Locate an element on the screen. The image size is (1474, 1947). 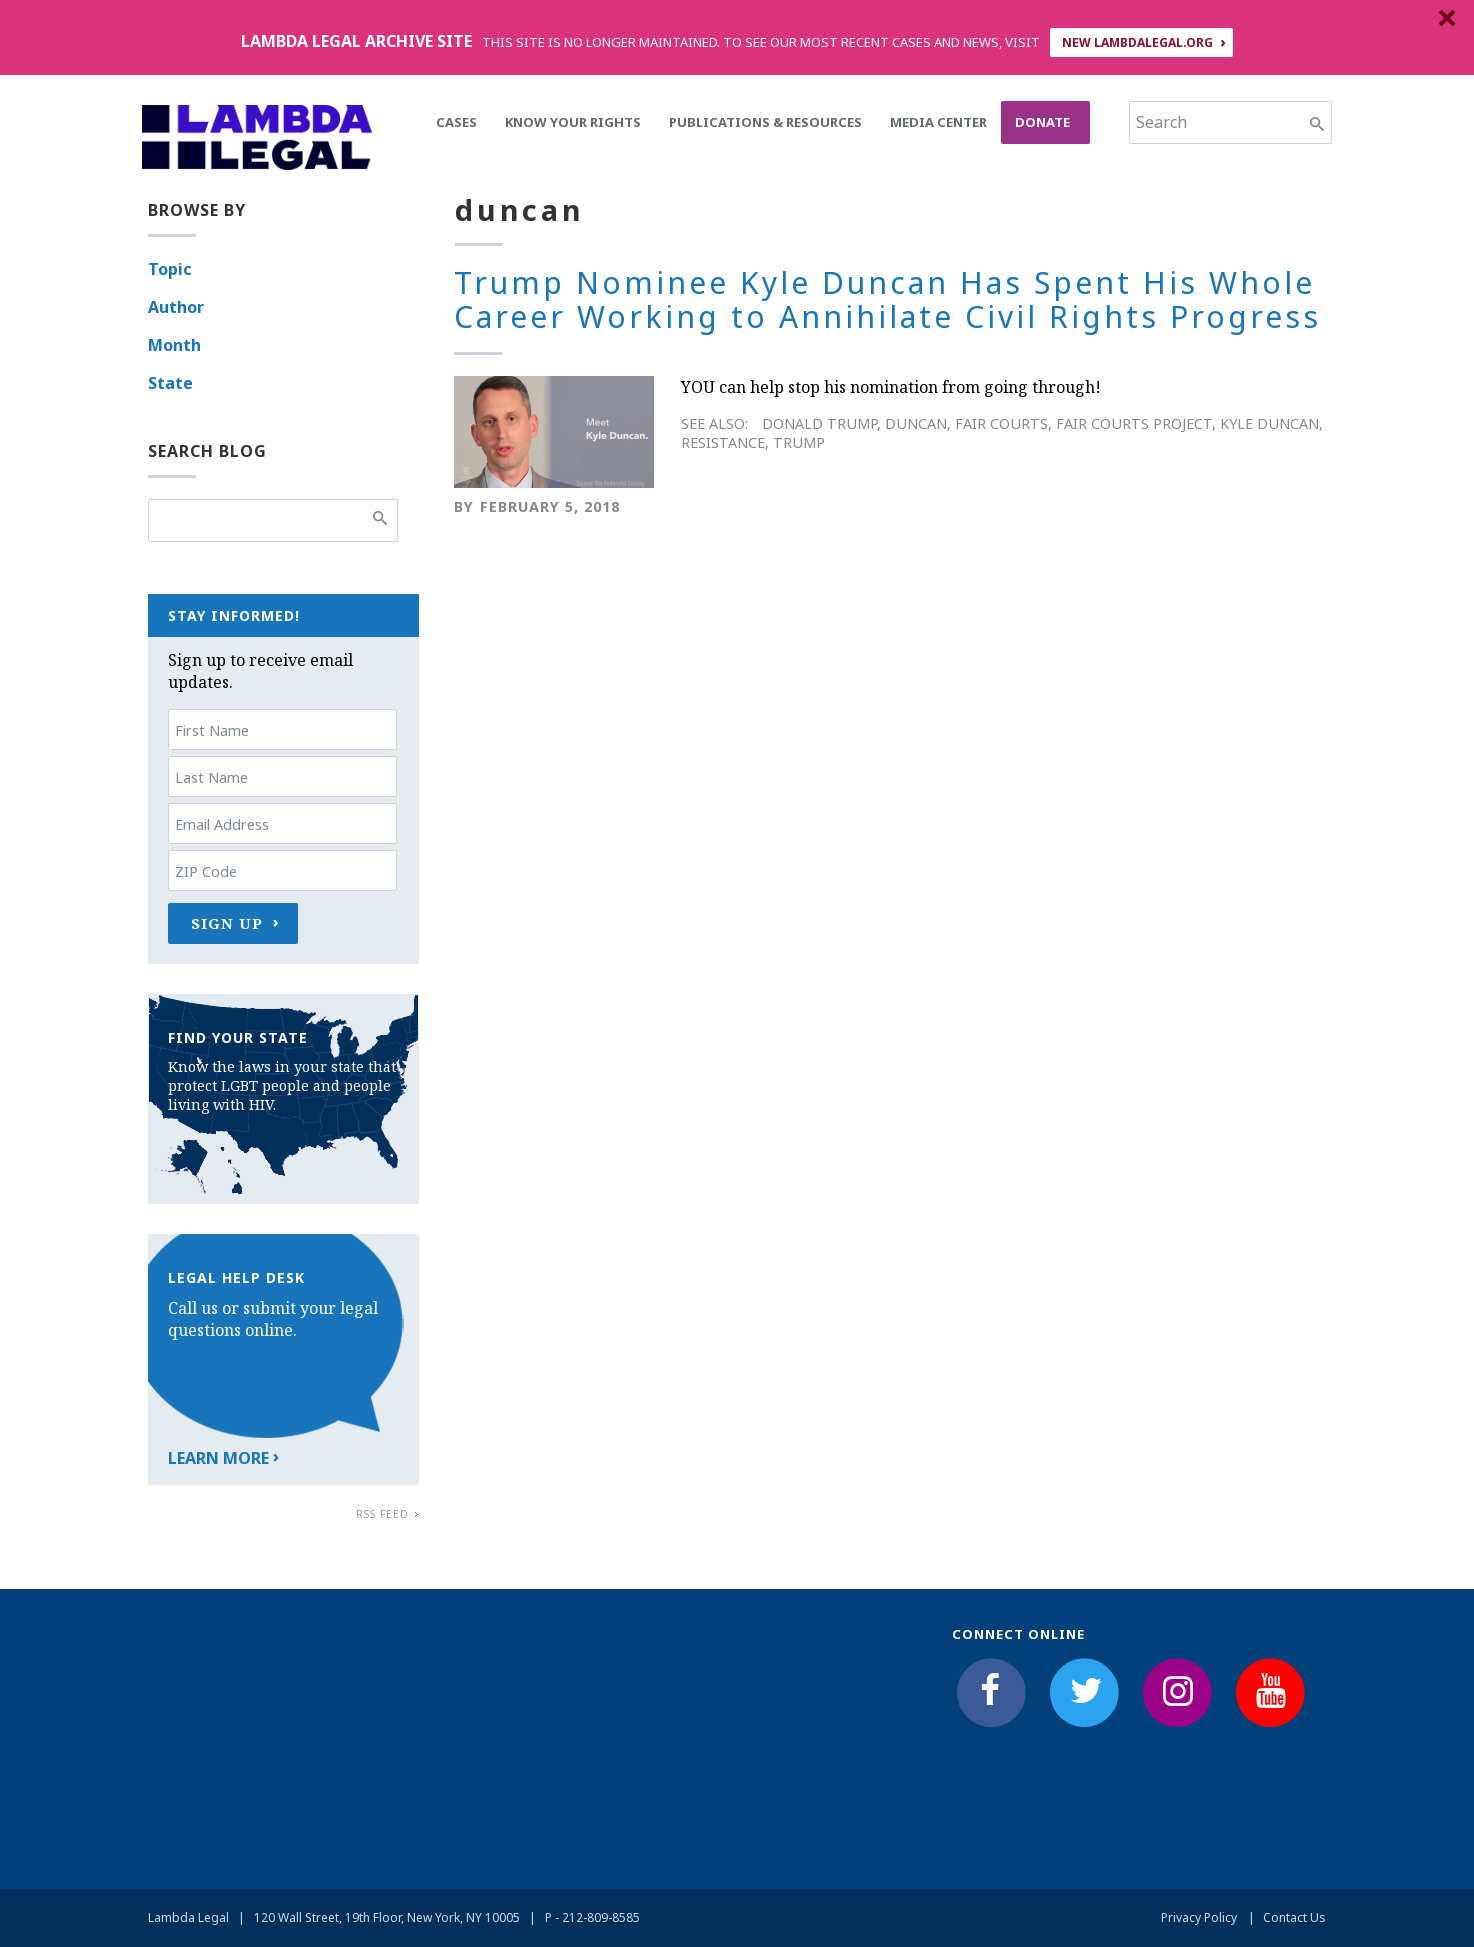
Month is located at coordinates (174, 345).